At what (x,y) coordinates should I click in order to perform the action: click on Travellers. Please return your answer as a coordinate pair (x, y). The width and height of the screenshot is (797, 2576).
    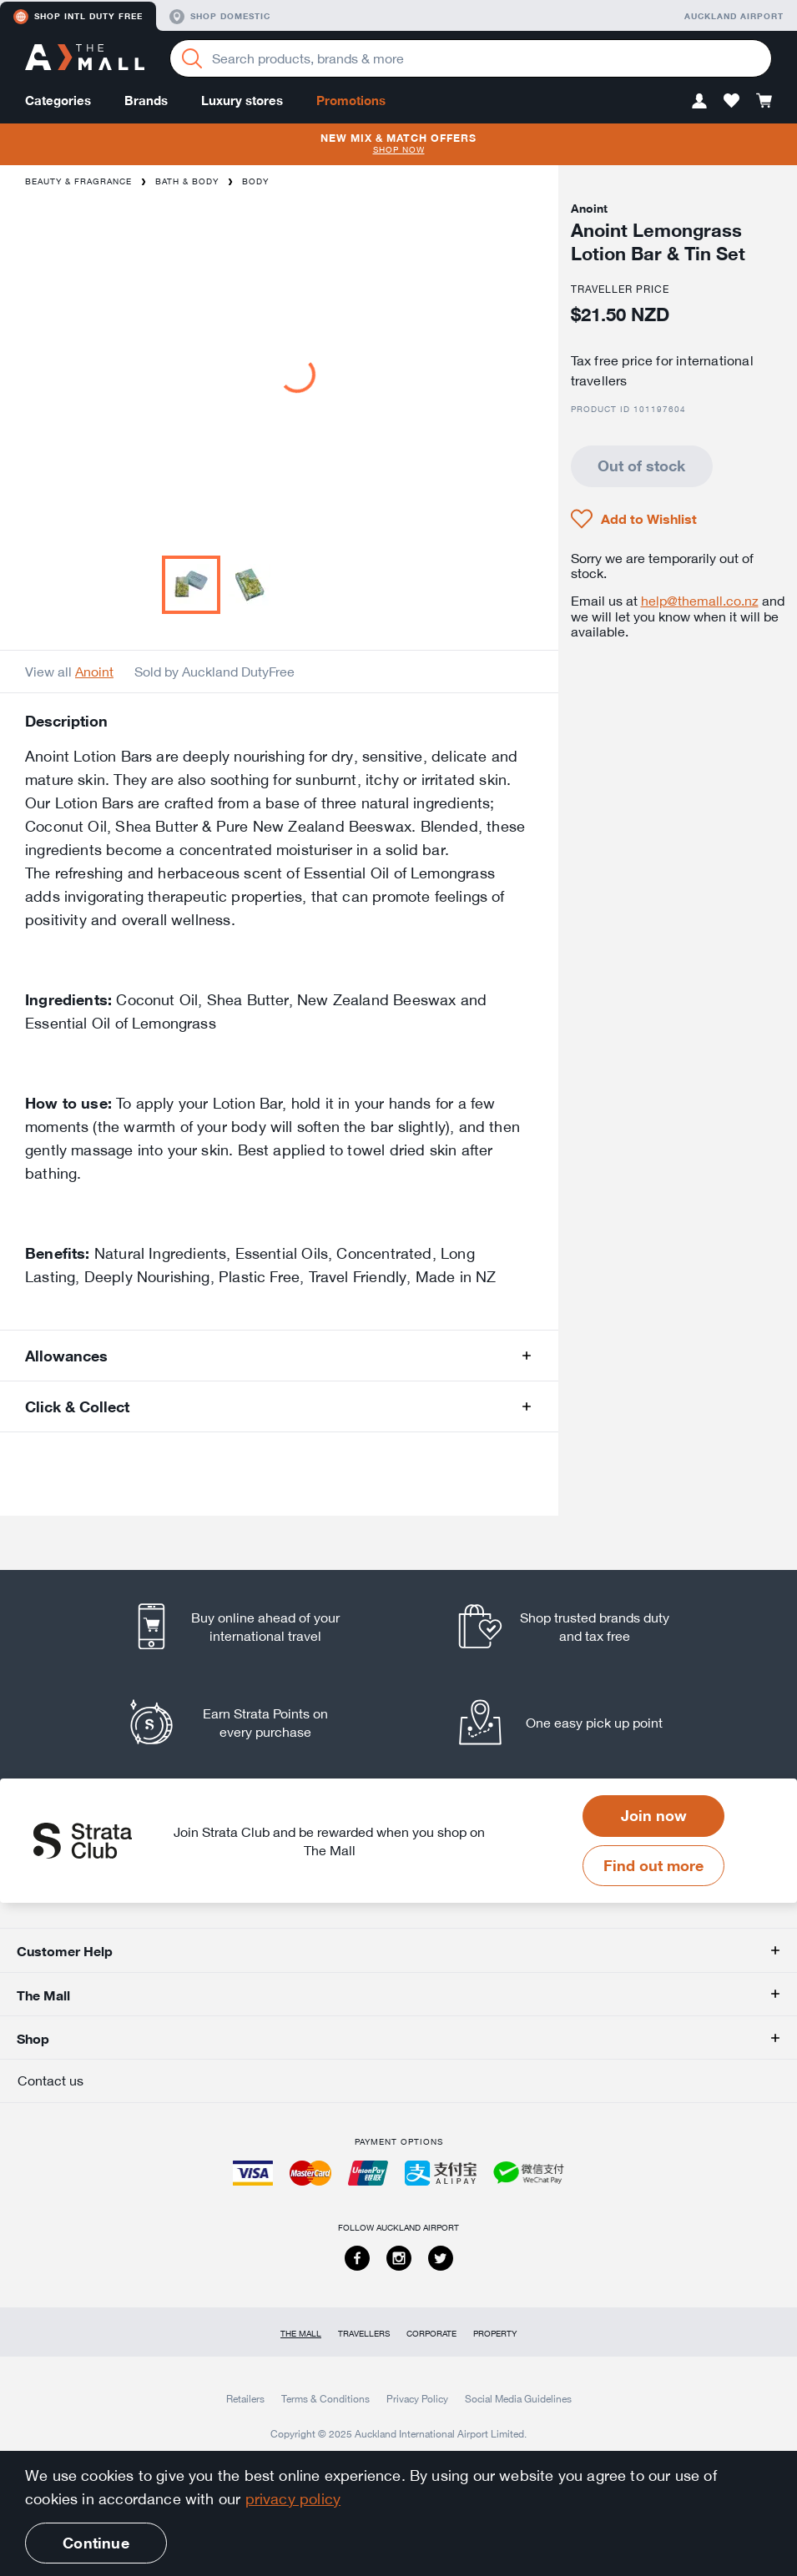
    Looking at the image, I should click on (364, 2333).